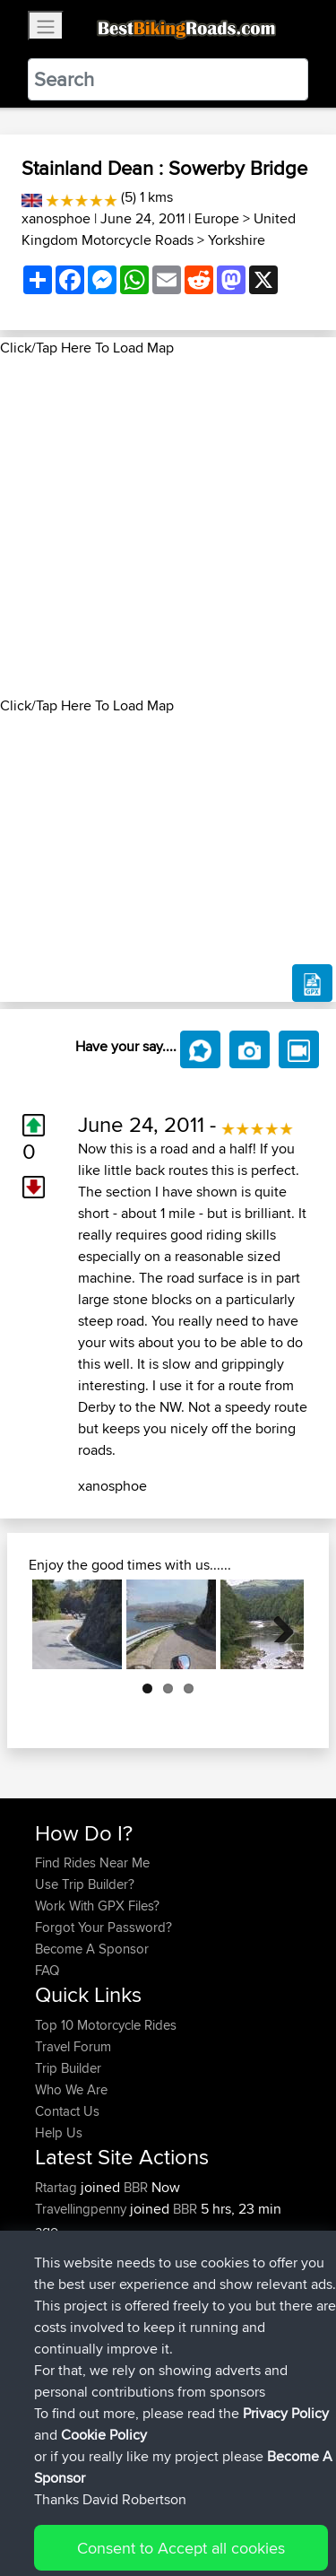  What do you see at coordinates (97, 1905) in the screenshot?
I see `Work With GPX Files?` at bounding box center [97, 1905].